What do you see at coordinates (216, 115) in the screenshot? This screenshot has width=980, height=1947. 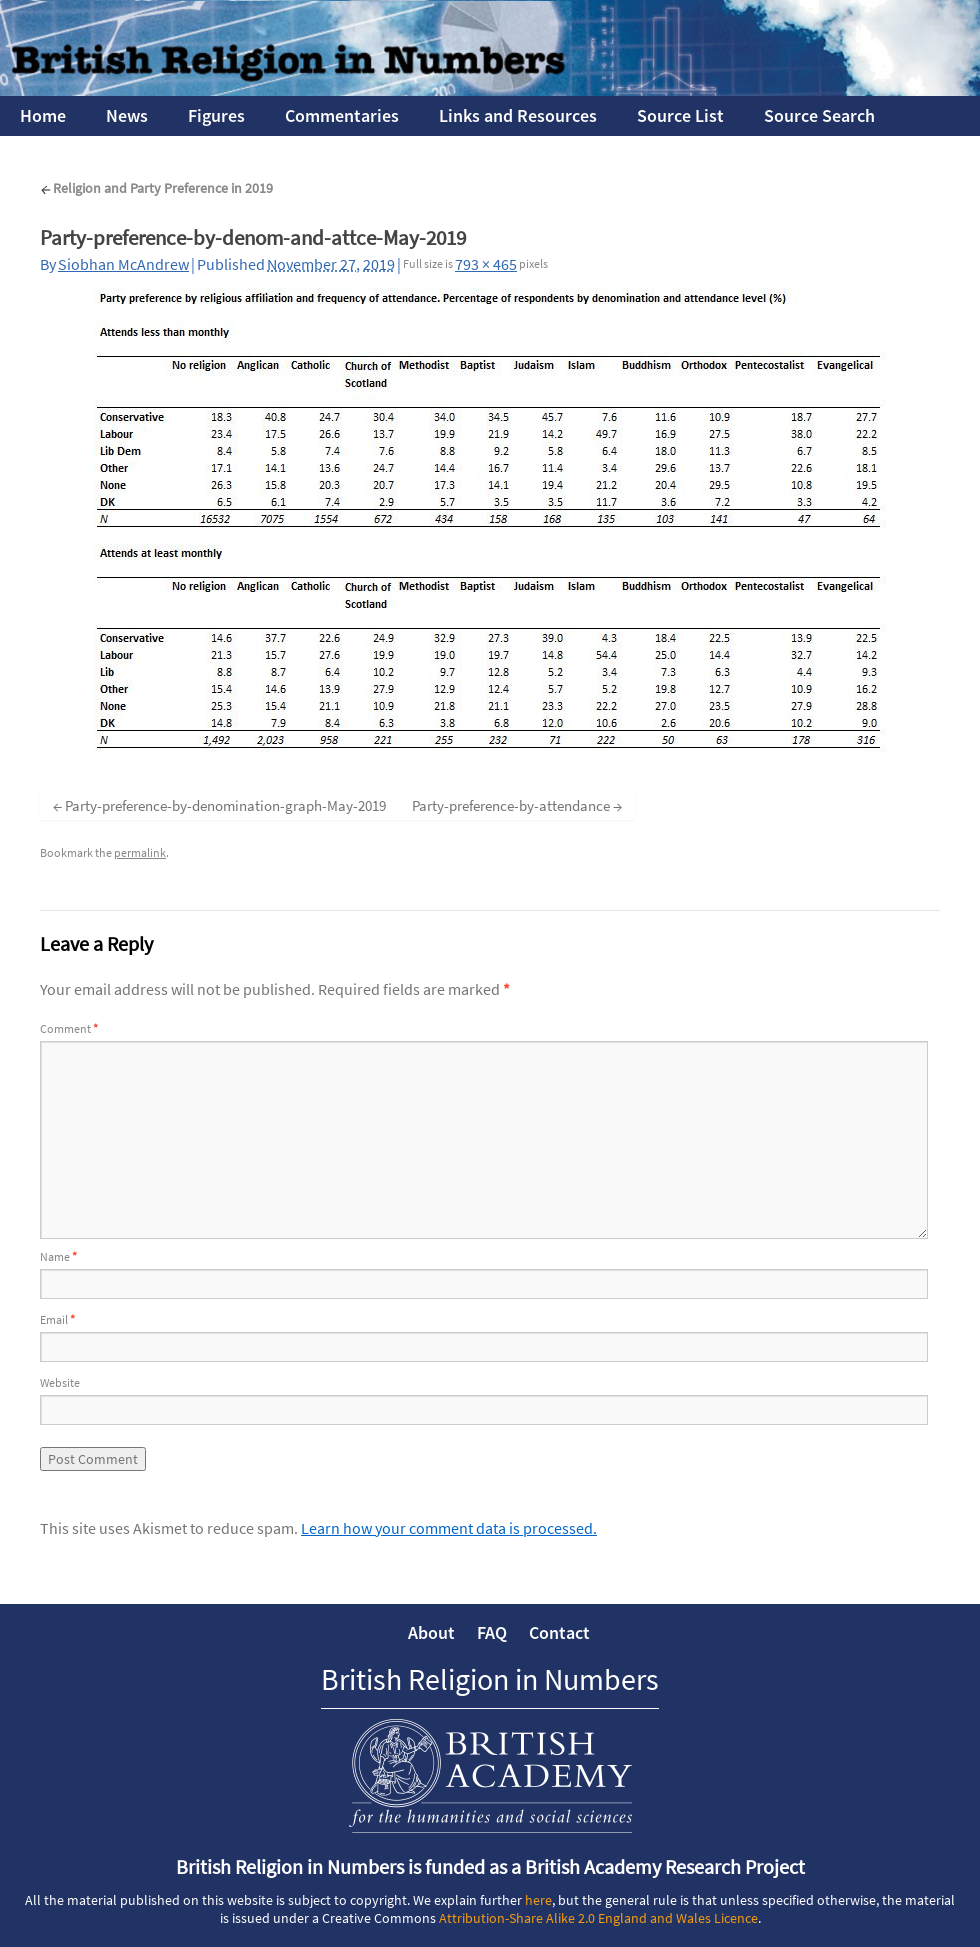 I see `Figures` at bounding box center [216, 115].